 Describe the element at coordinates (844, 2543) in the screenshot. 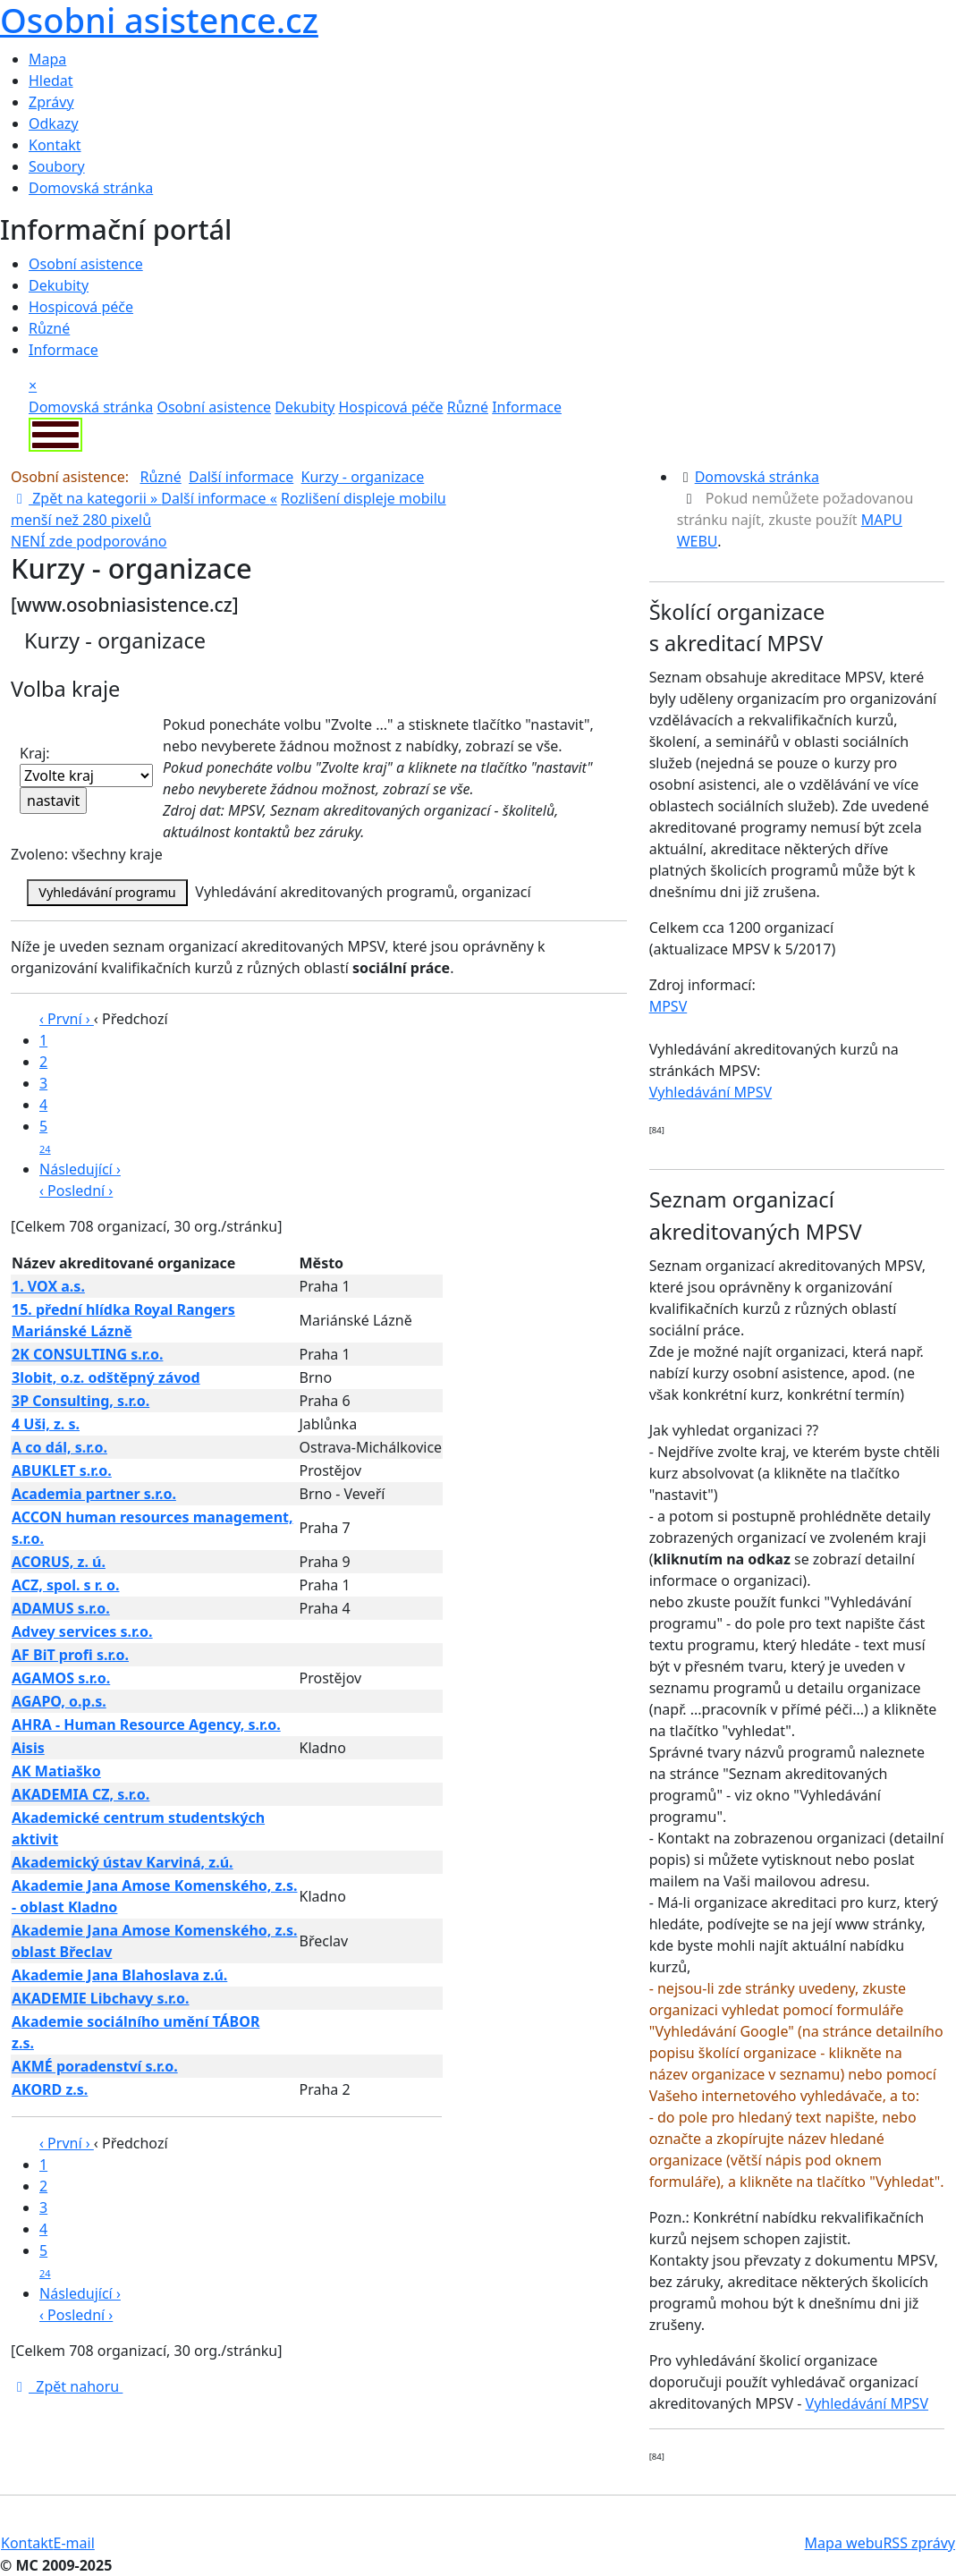

I see `Mapa webu` at that location.